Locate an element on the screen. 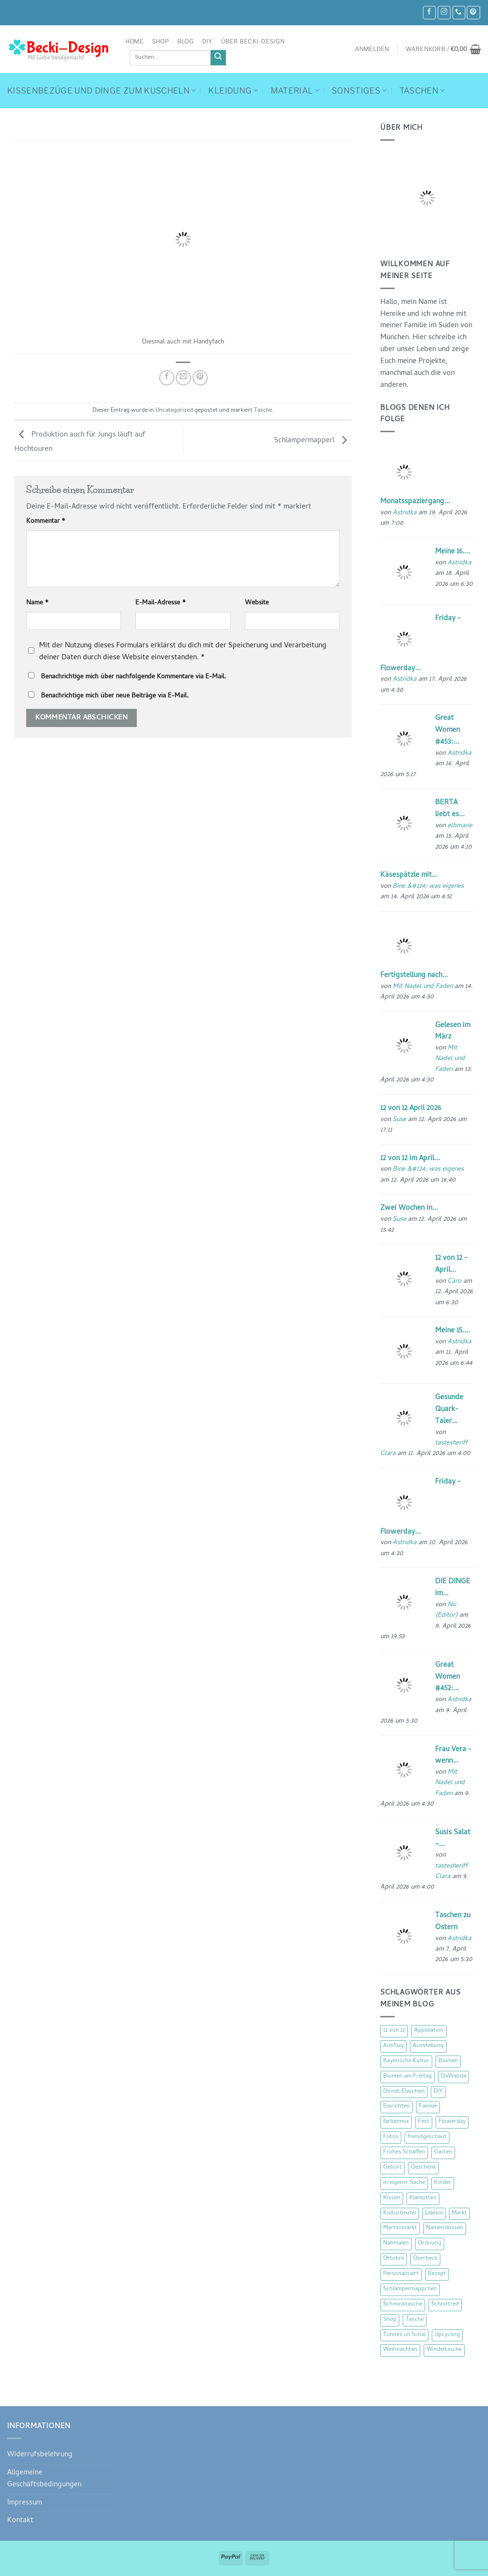 This screenshot has height=2576, width=488. Flowerday [Flowerday (75 Einträge)] is located at coordinates (452, 2122).